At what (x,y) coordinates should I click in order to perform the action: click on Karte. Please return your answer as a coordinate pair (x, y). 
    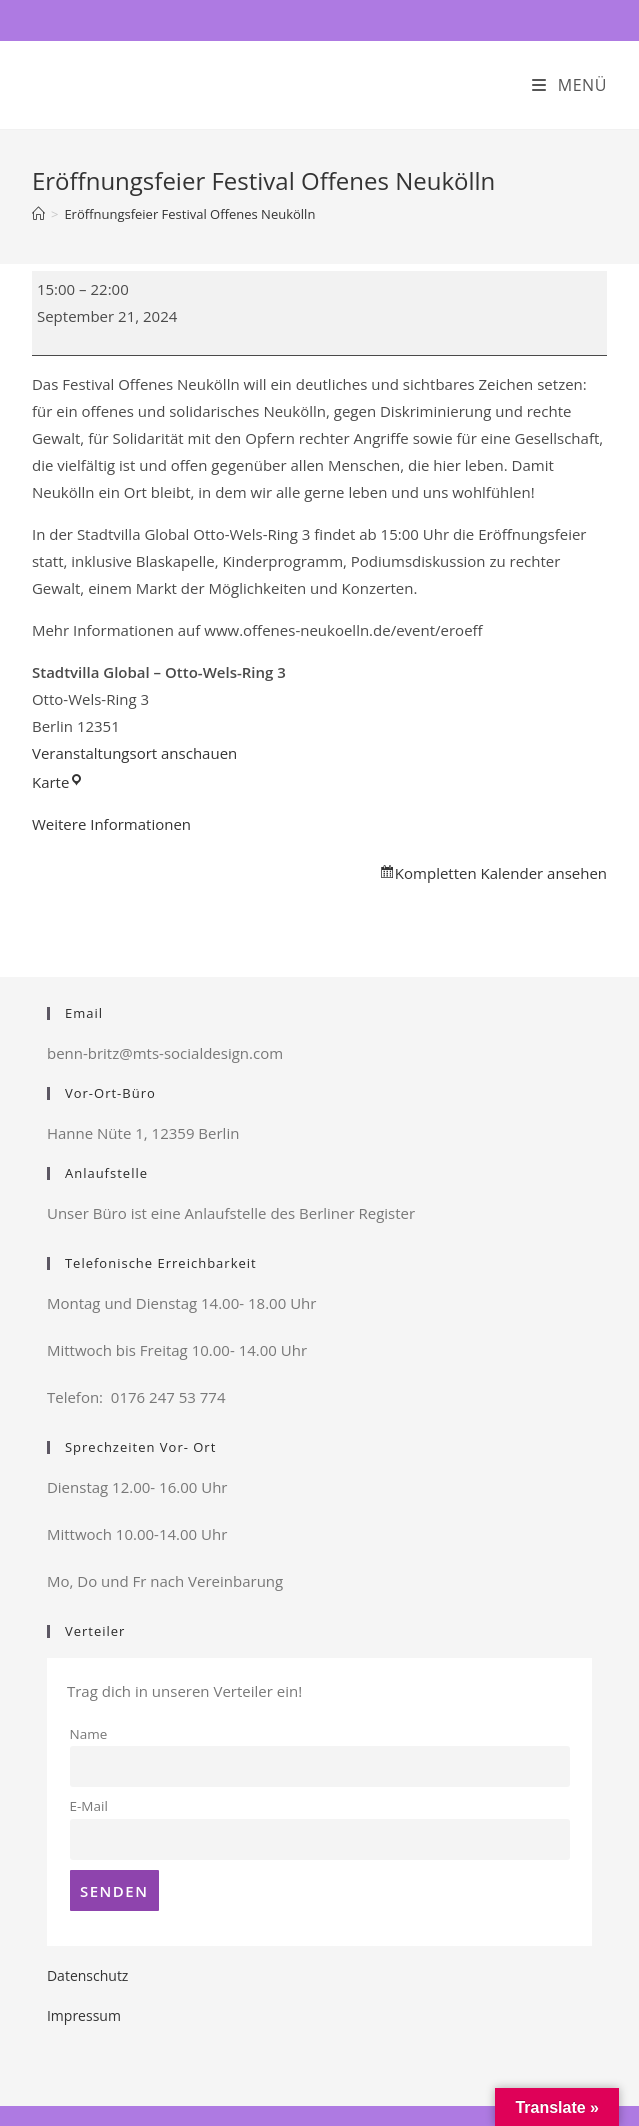
    Looking at the image, I should click on (58, 782).